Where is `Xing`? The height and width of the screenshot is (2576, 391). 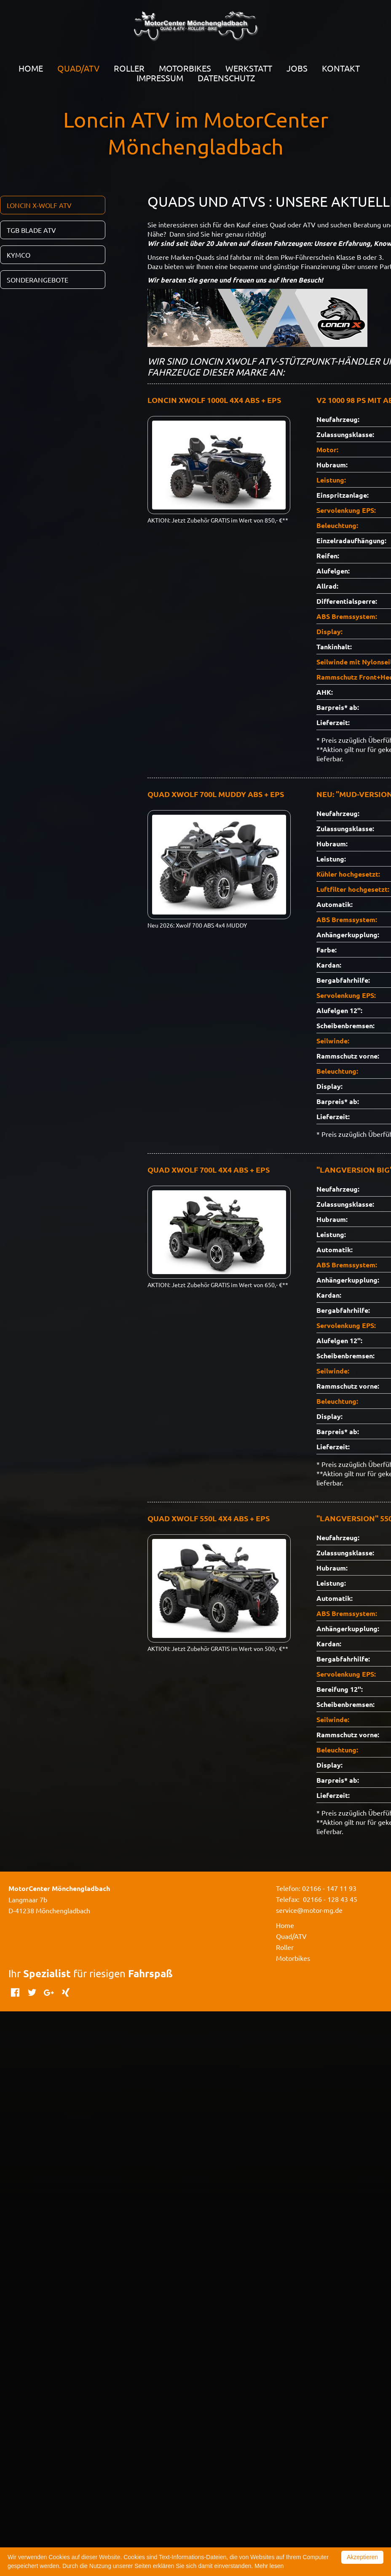
Xing is located at coordinates (65, 1992).